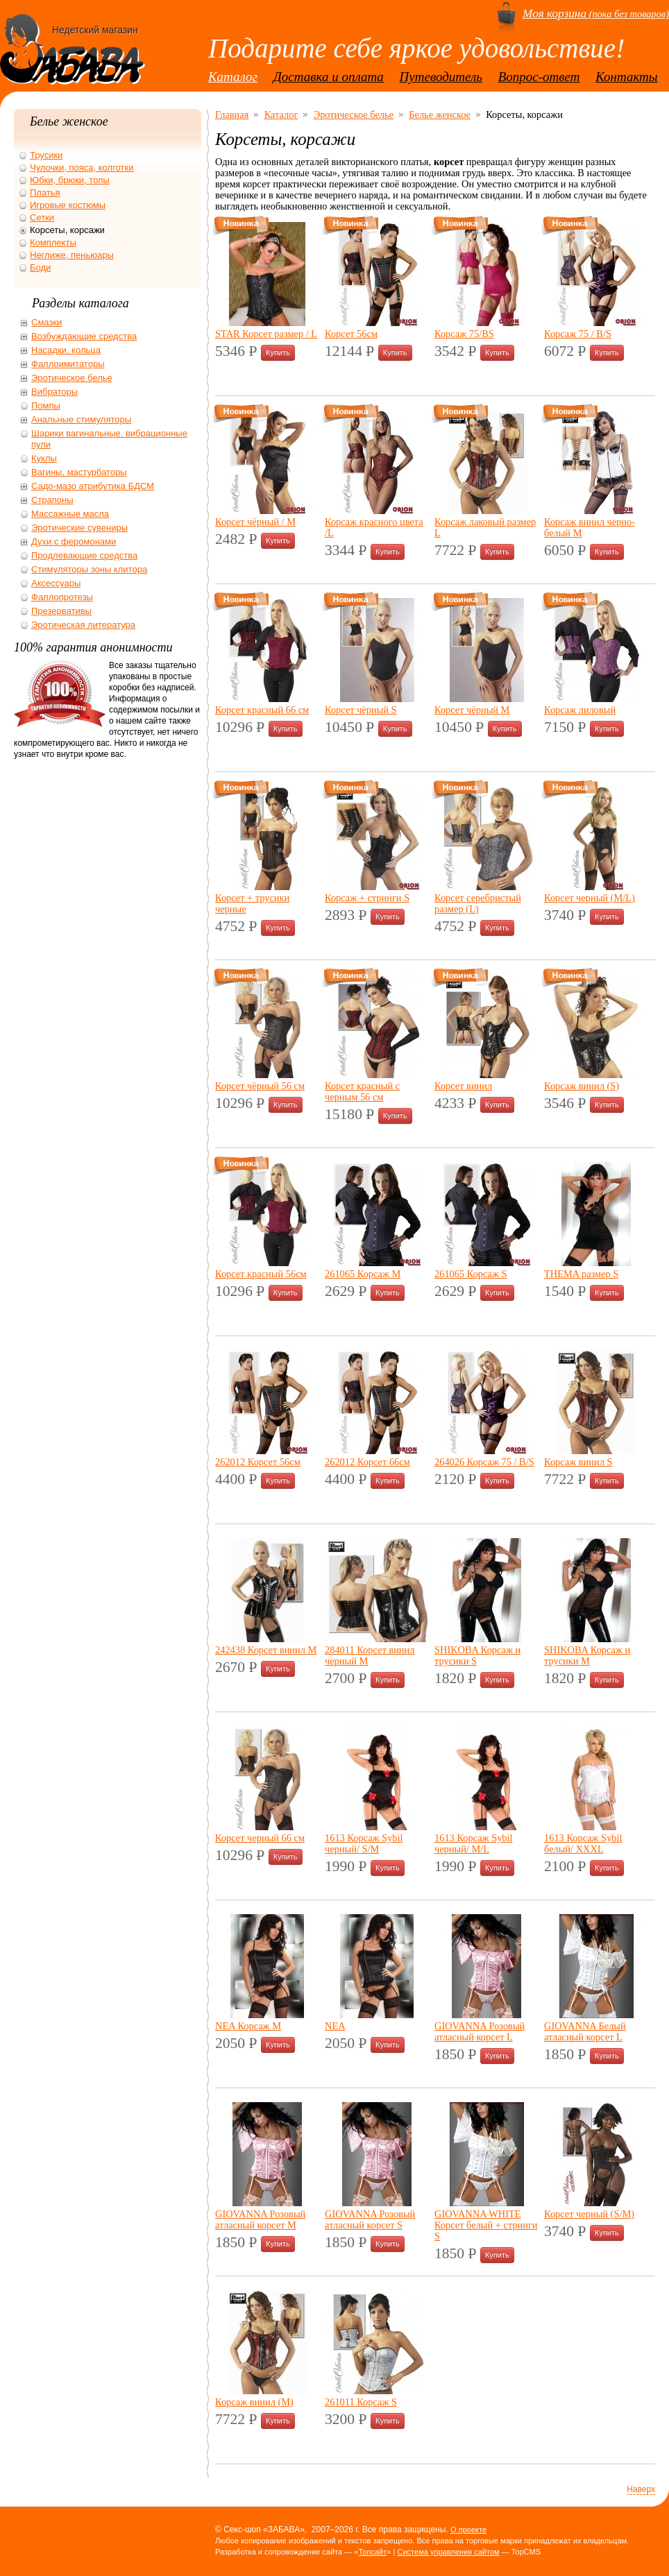  What do you see at coordinates (473, 1843) in the screenshot?
I see `1613 Корсаж Sybil черный/ M/L` at bounding box center [473, 1843].